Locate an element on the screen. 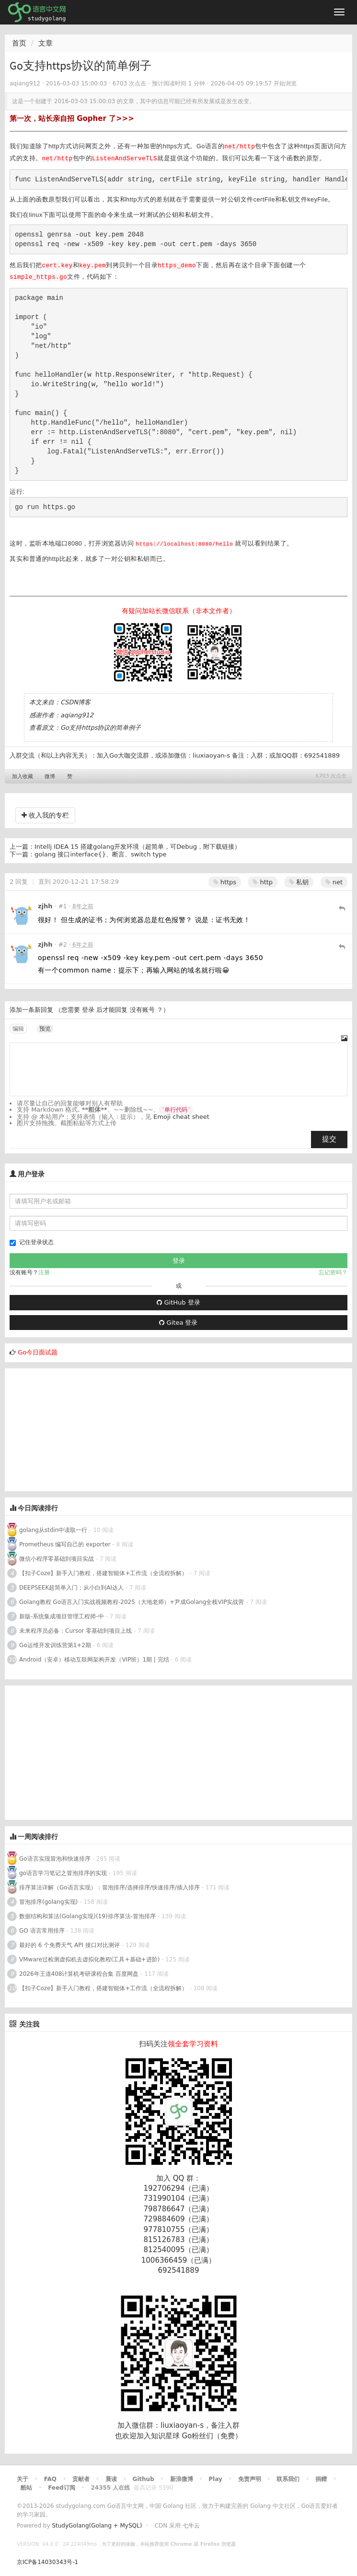 This screenshot has width=357, height=2576. 没有账号 is located at coordinates (142, 1009).